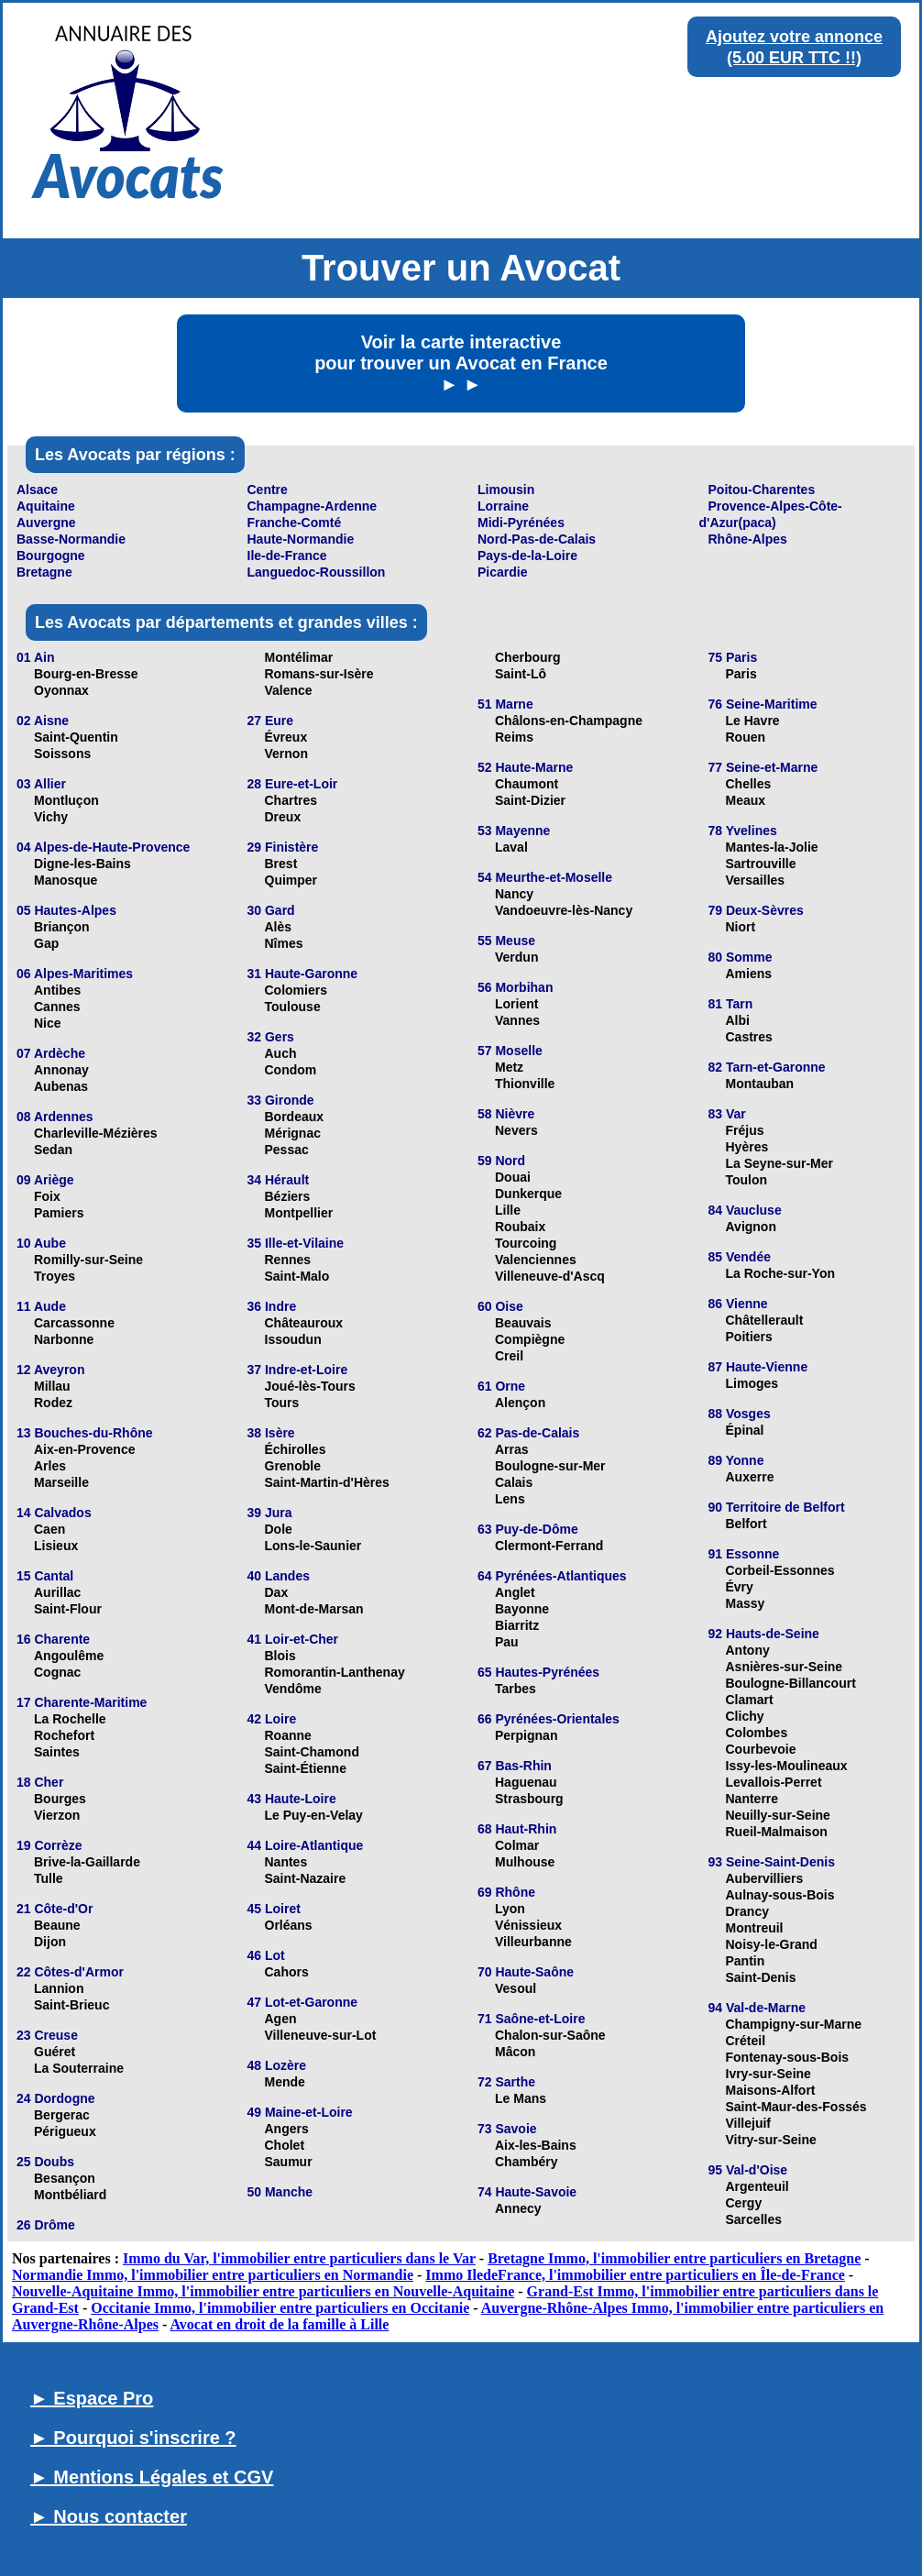 This screenshot has height=2576, width=922. I want to click on Soissons, so click(62, 753).